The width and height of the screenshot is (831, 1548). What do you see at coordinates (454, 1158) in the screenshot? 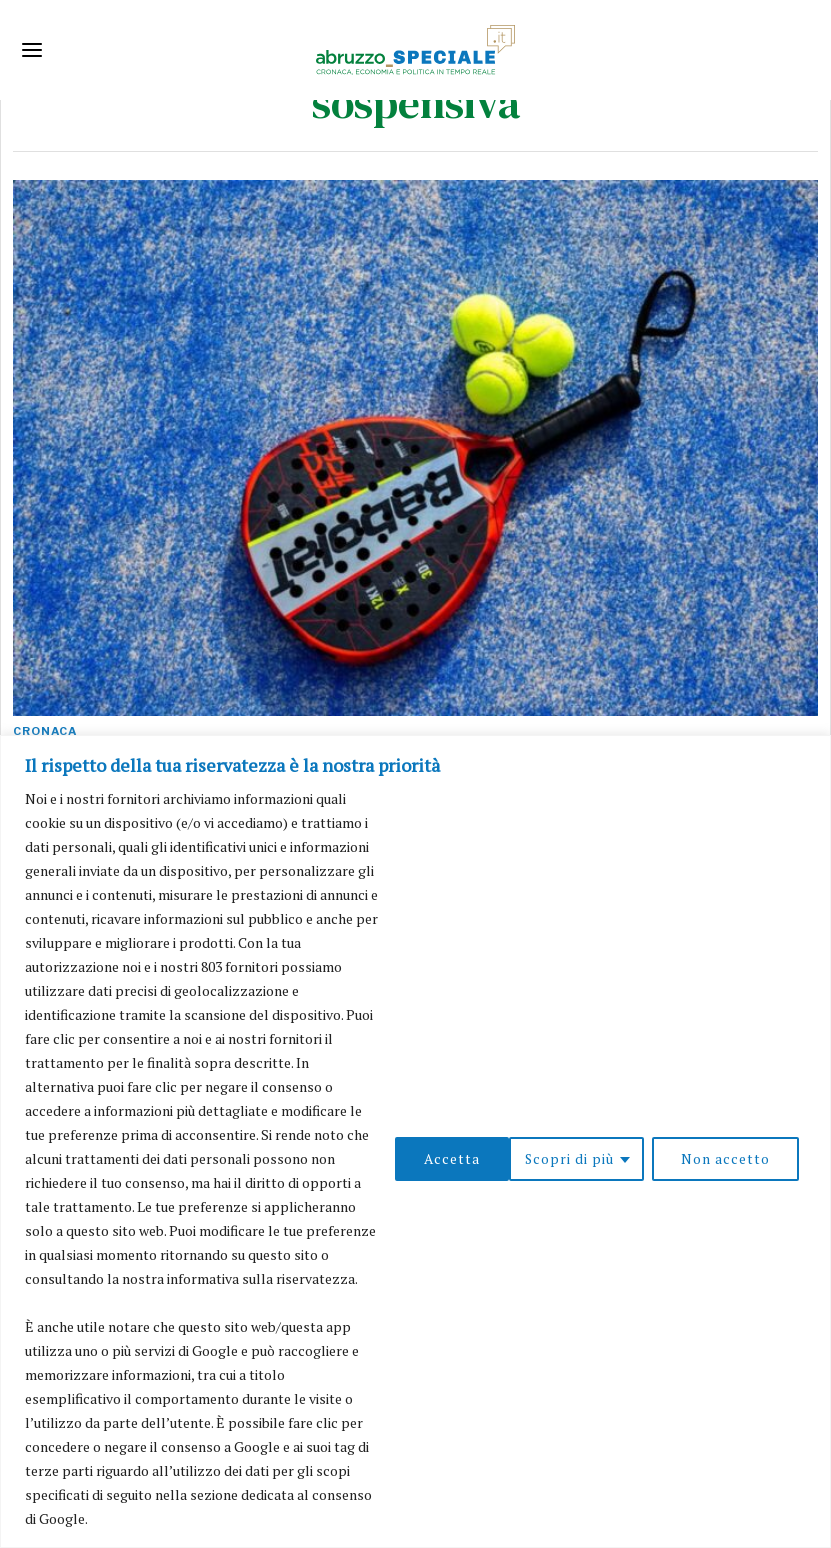
I see `Scopri di più` at bounding box center [454, 1158].